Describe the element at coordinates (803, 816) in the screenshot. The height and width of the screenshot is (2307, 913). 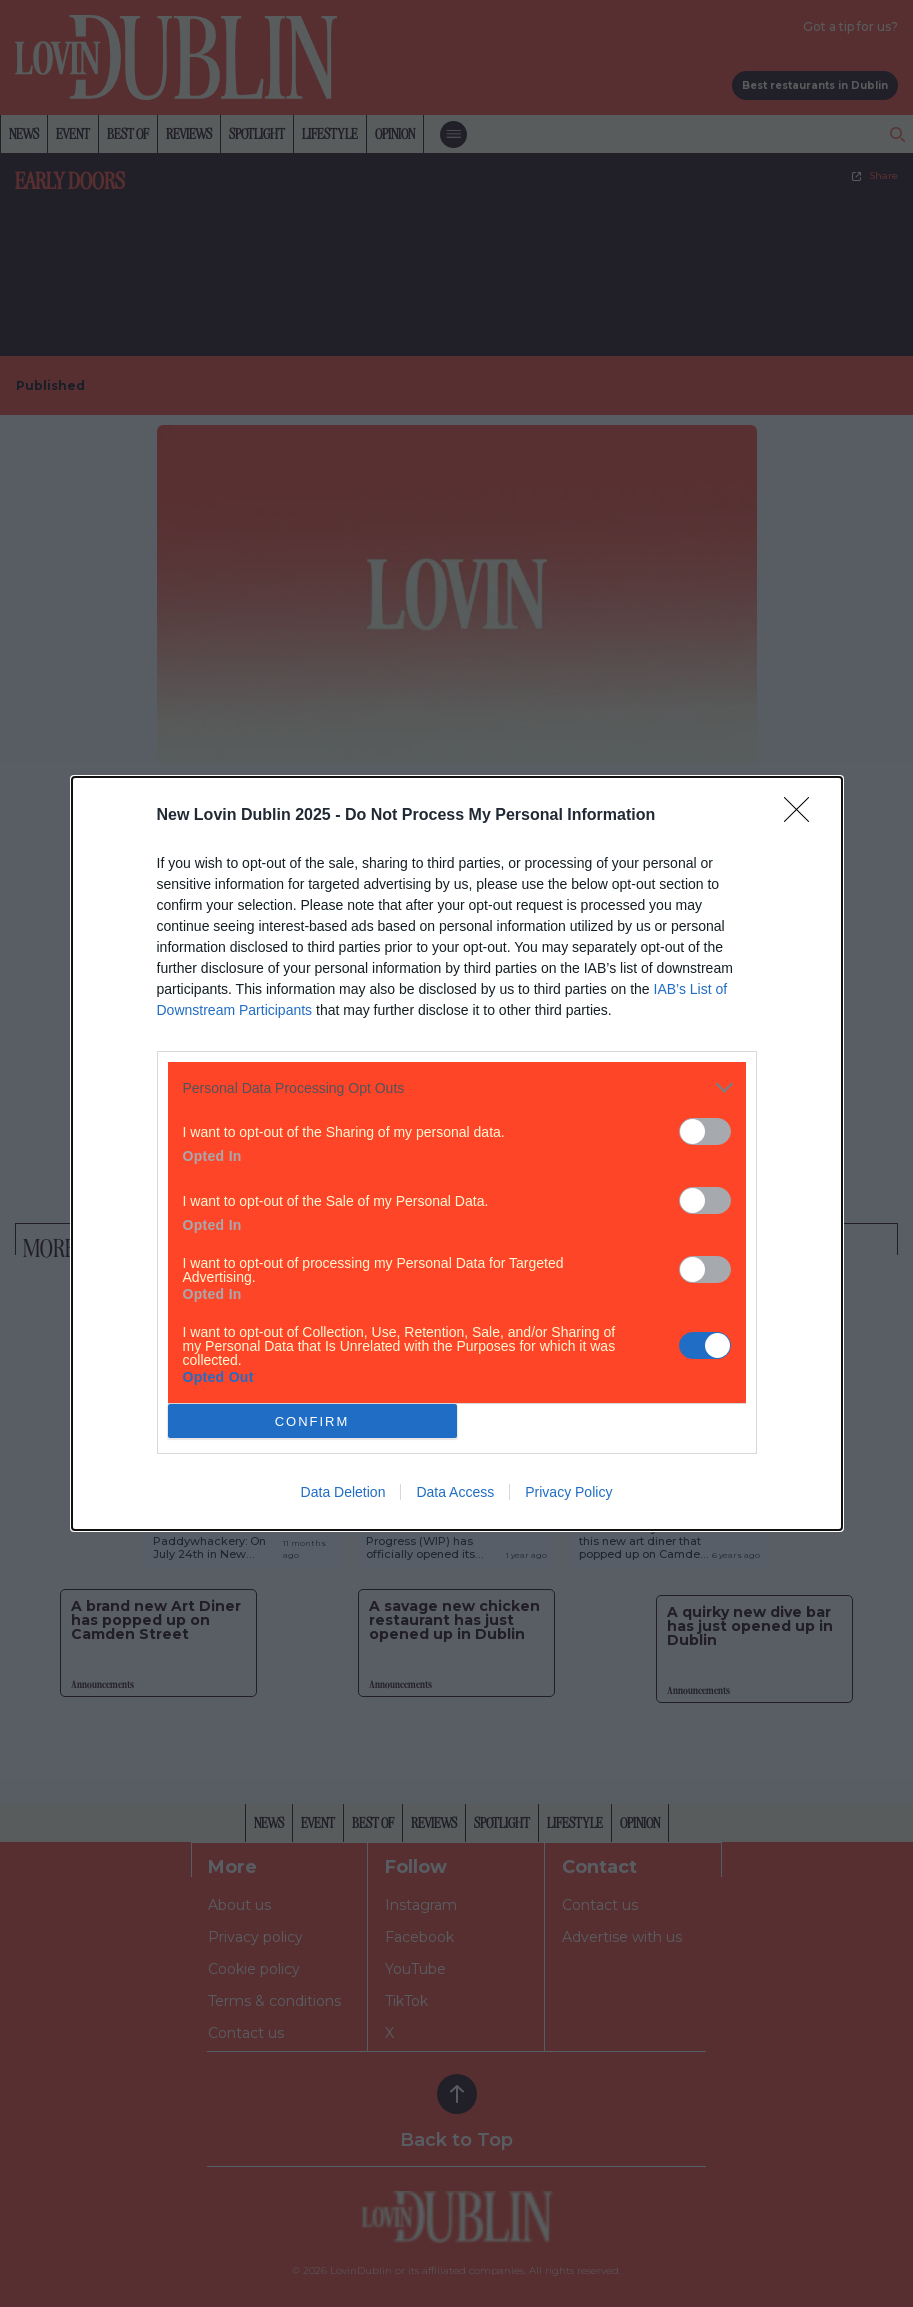
I see `[Close]` at that location.